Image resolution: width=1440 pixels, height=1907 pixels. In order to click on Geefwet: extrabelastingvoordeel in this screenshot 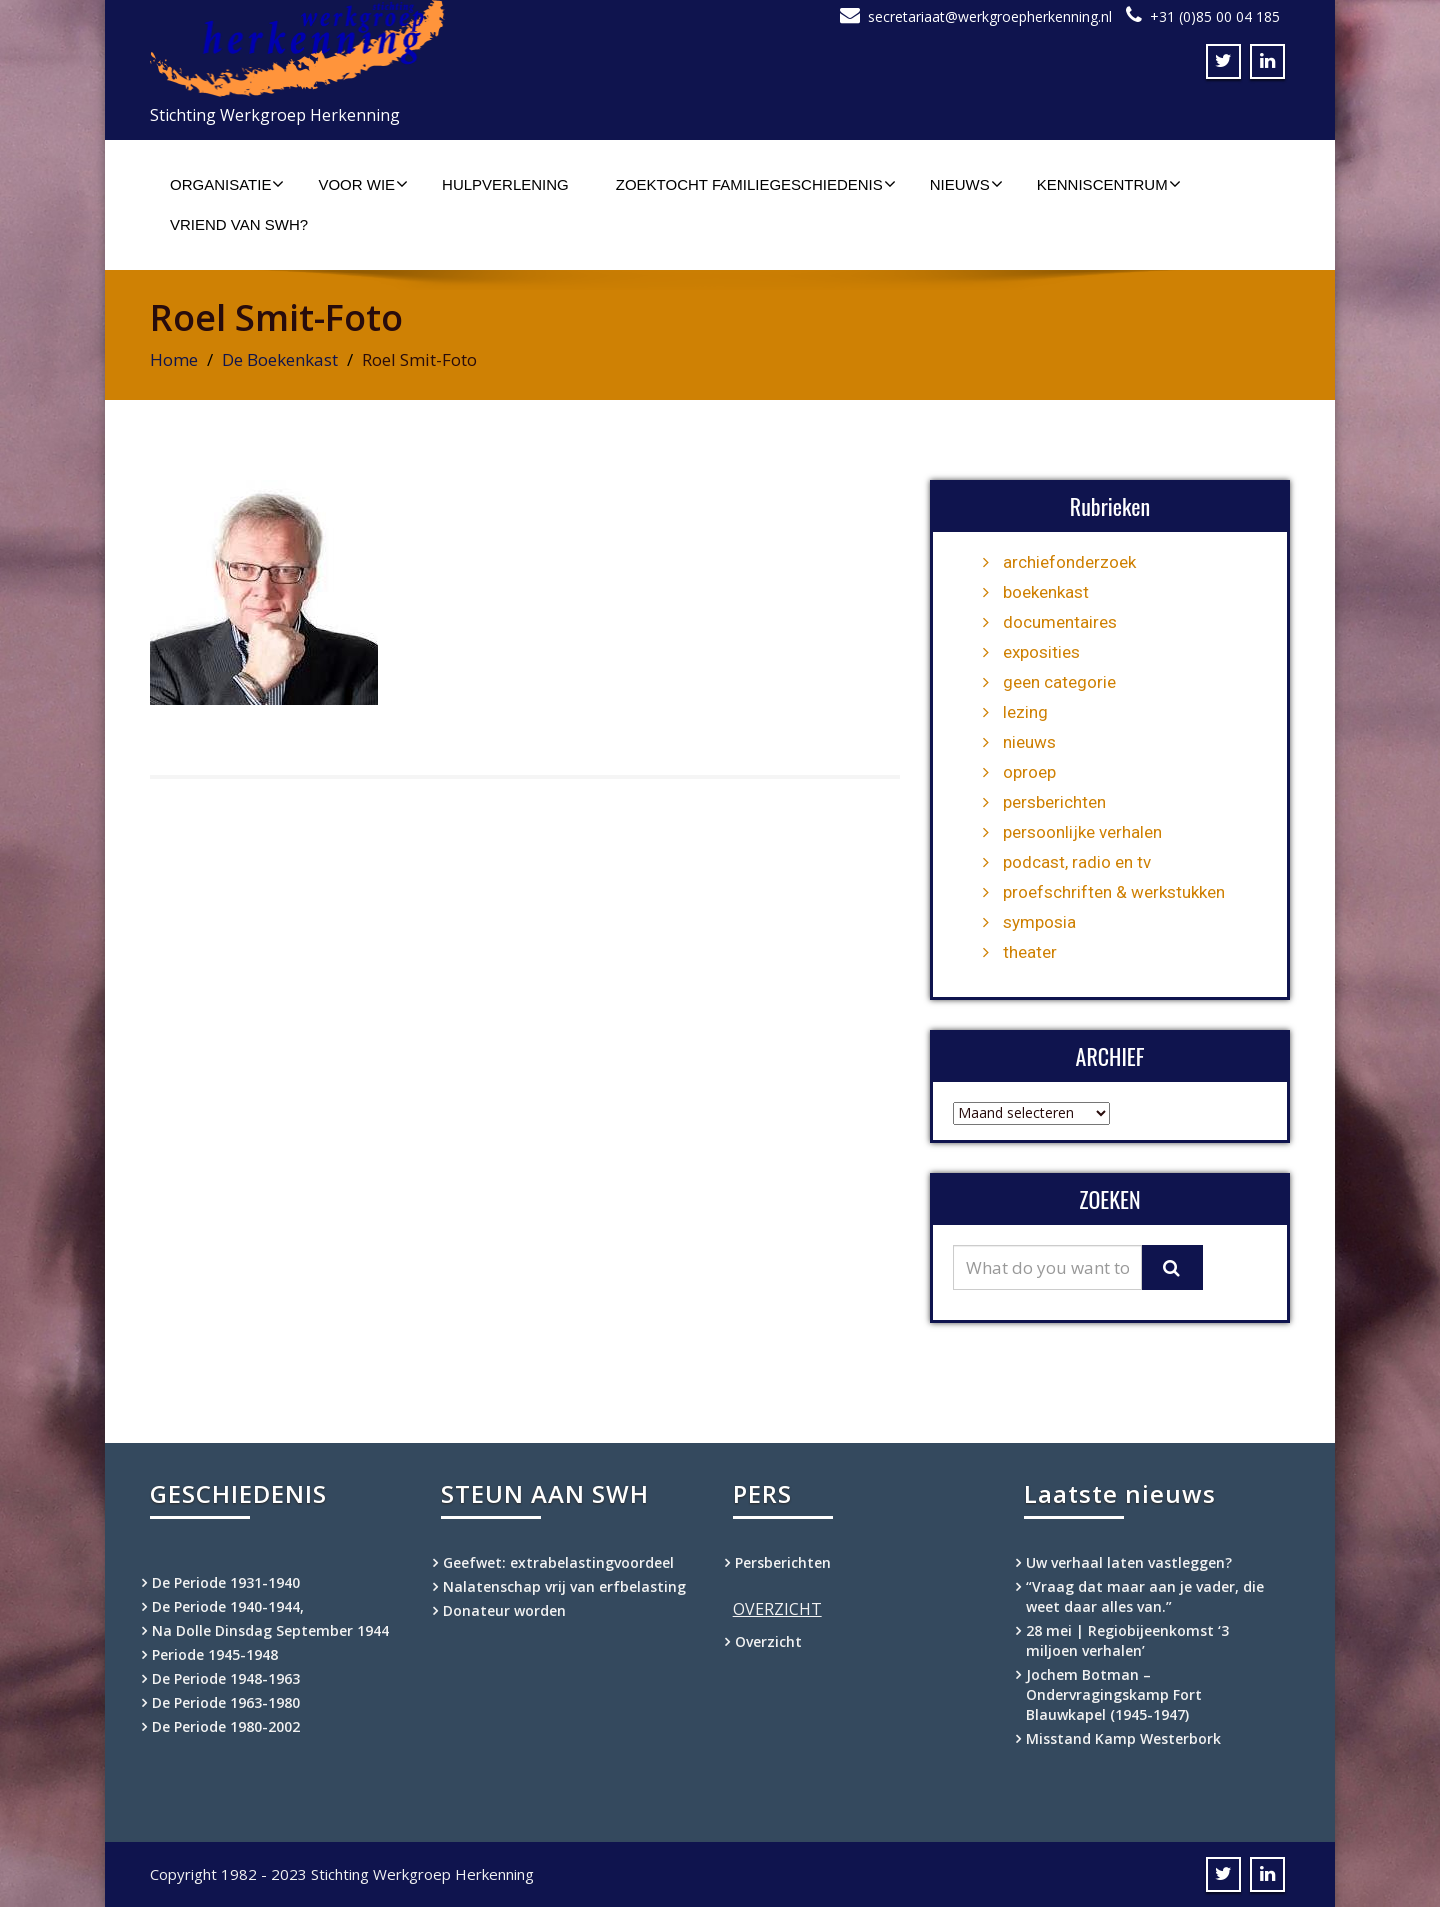, I will do `click(558, 1562)`.